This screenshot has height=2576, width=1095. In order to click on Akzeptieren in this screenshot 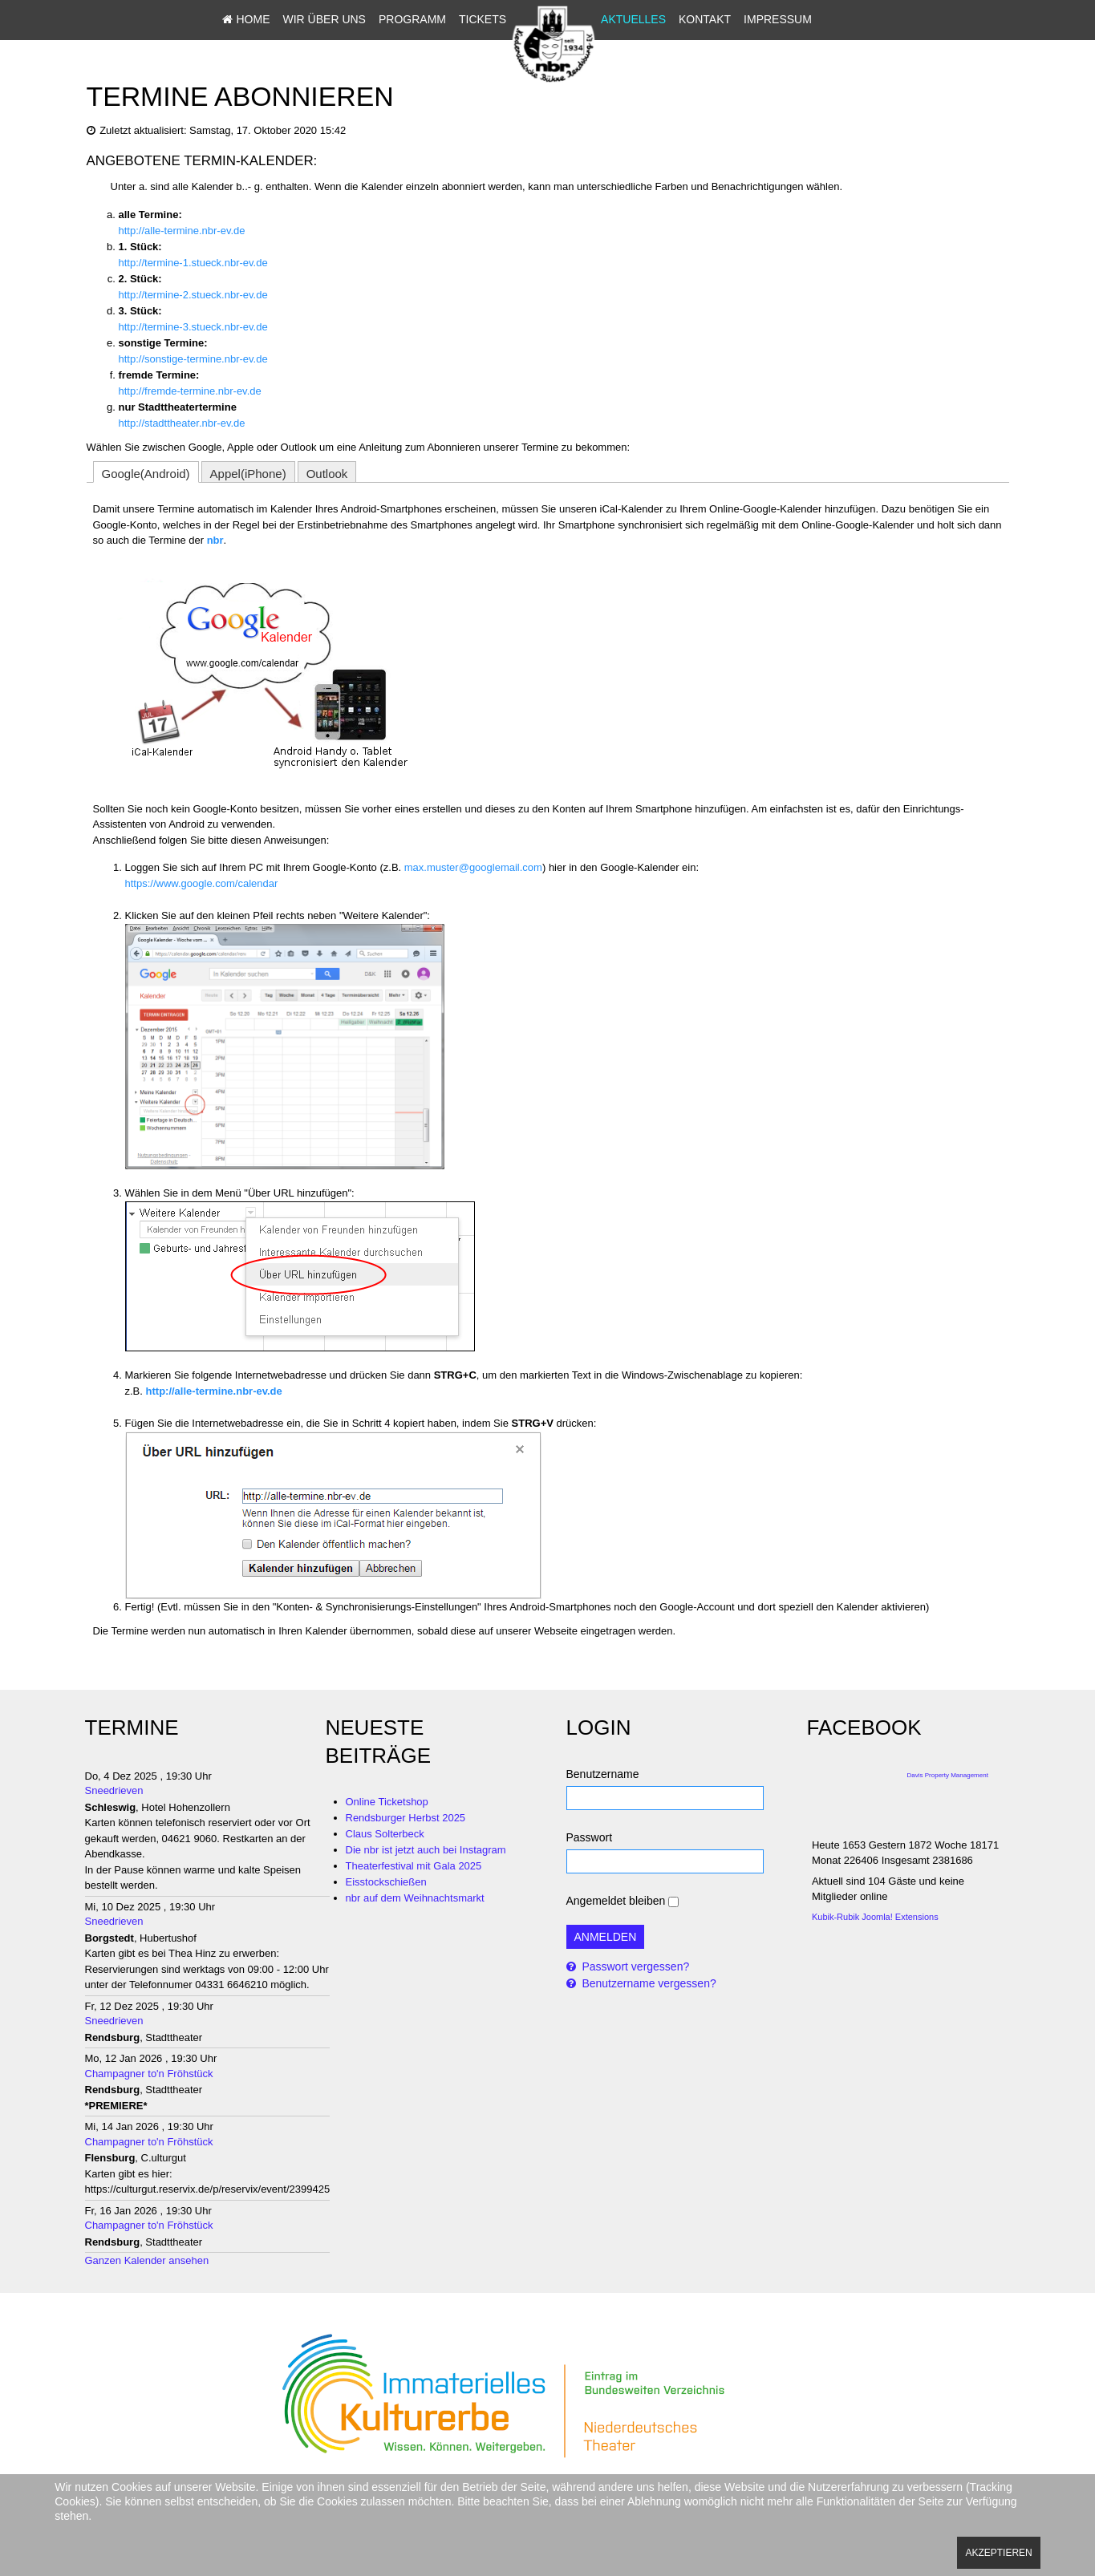, I will do `click(998, 2552)`.